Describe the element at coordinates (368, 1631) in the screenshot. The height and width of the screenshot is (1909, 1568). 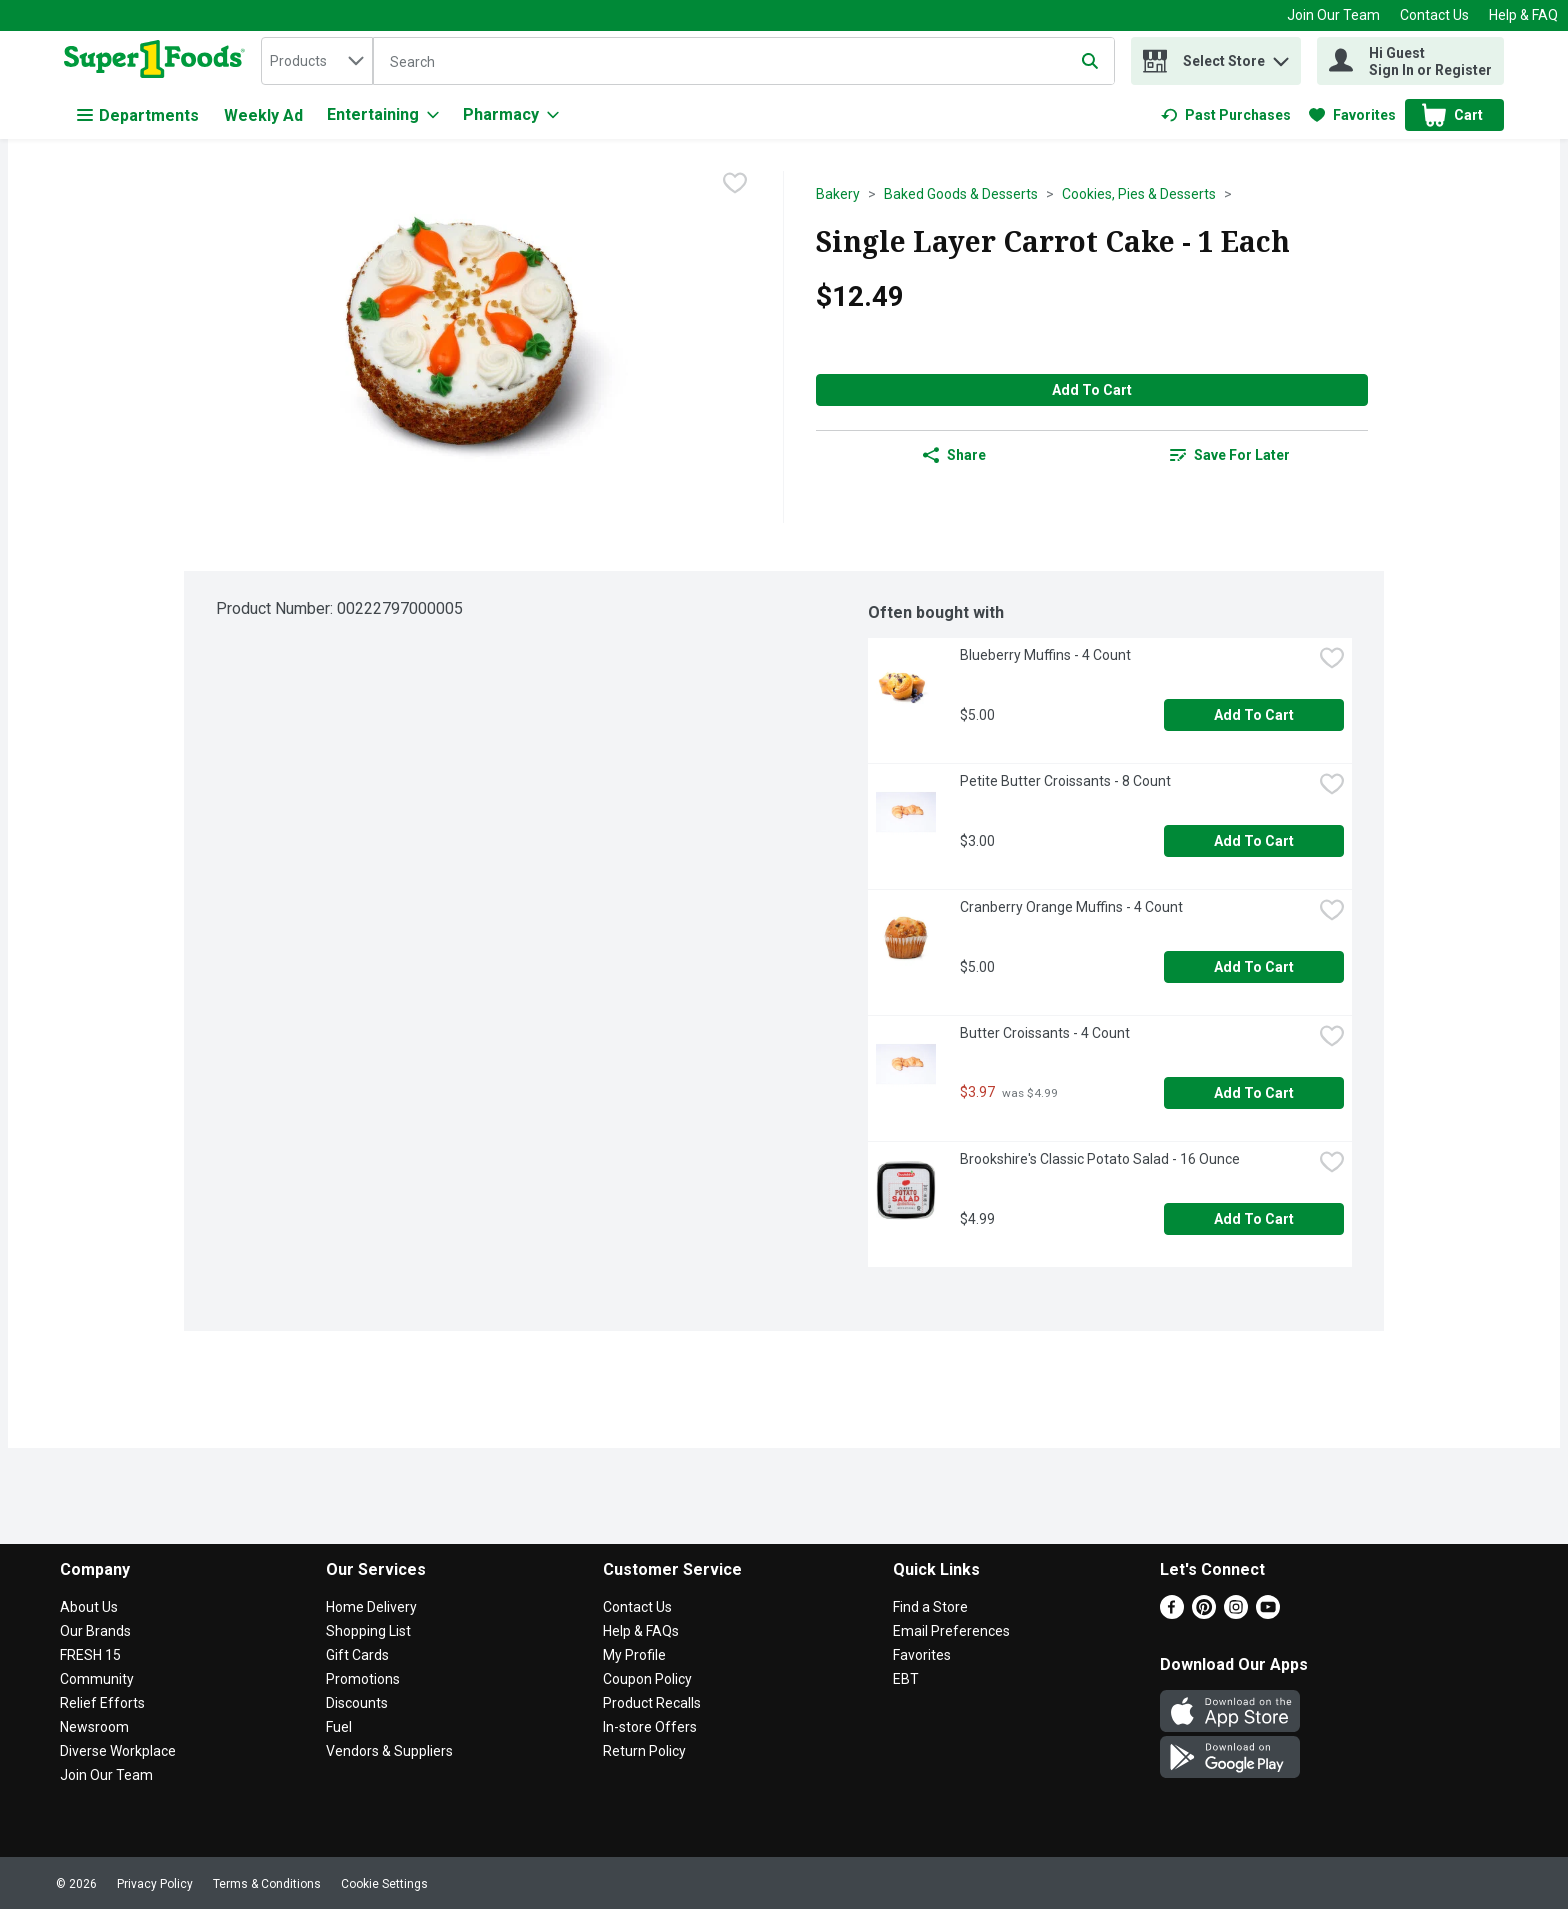
I see `Shopping List` at that location.